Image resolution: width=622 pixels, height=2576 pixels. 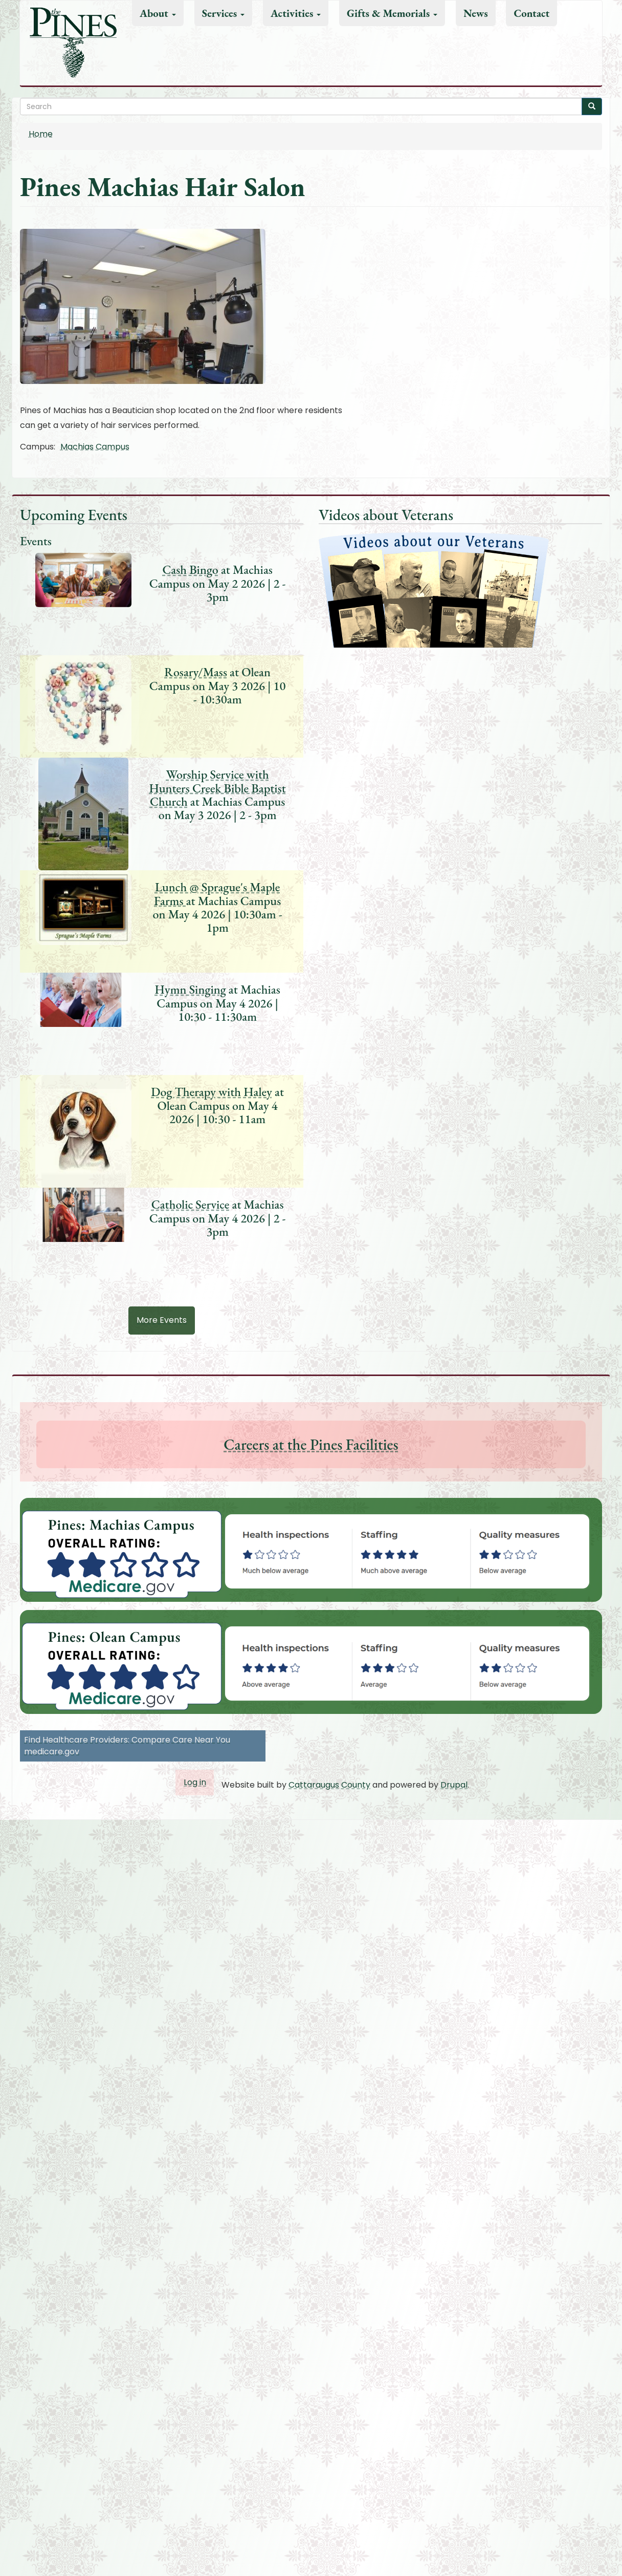 I want to click on [button], so click(x=311, y=306).